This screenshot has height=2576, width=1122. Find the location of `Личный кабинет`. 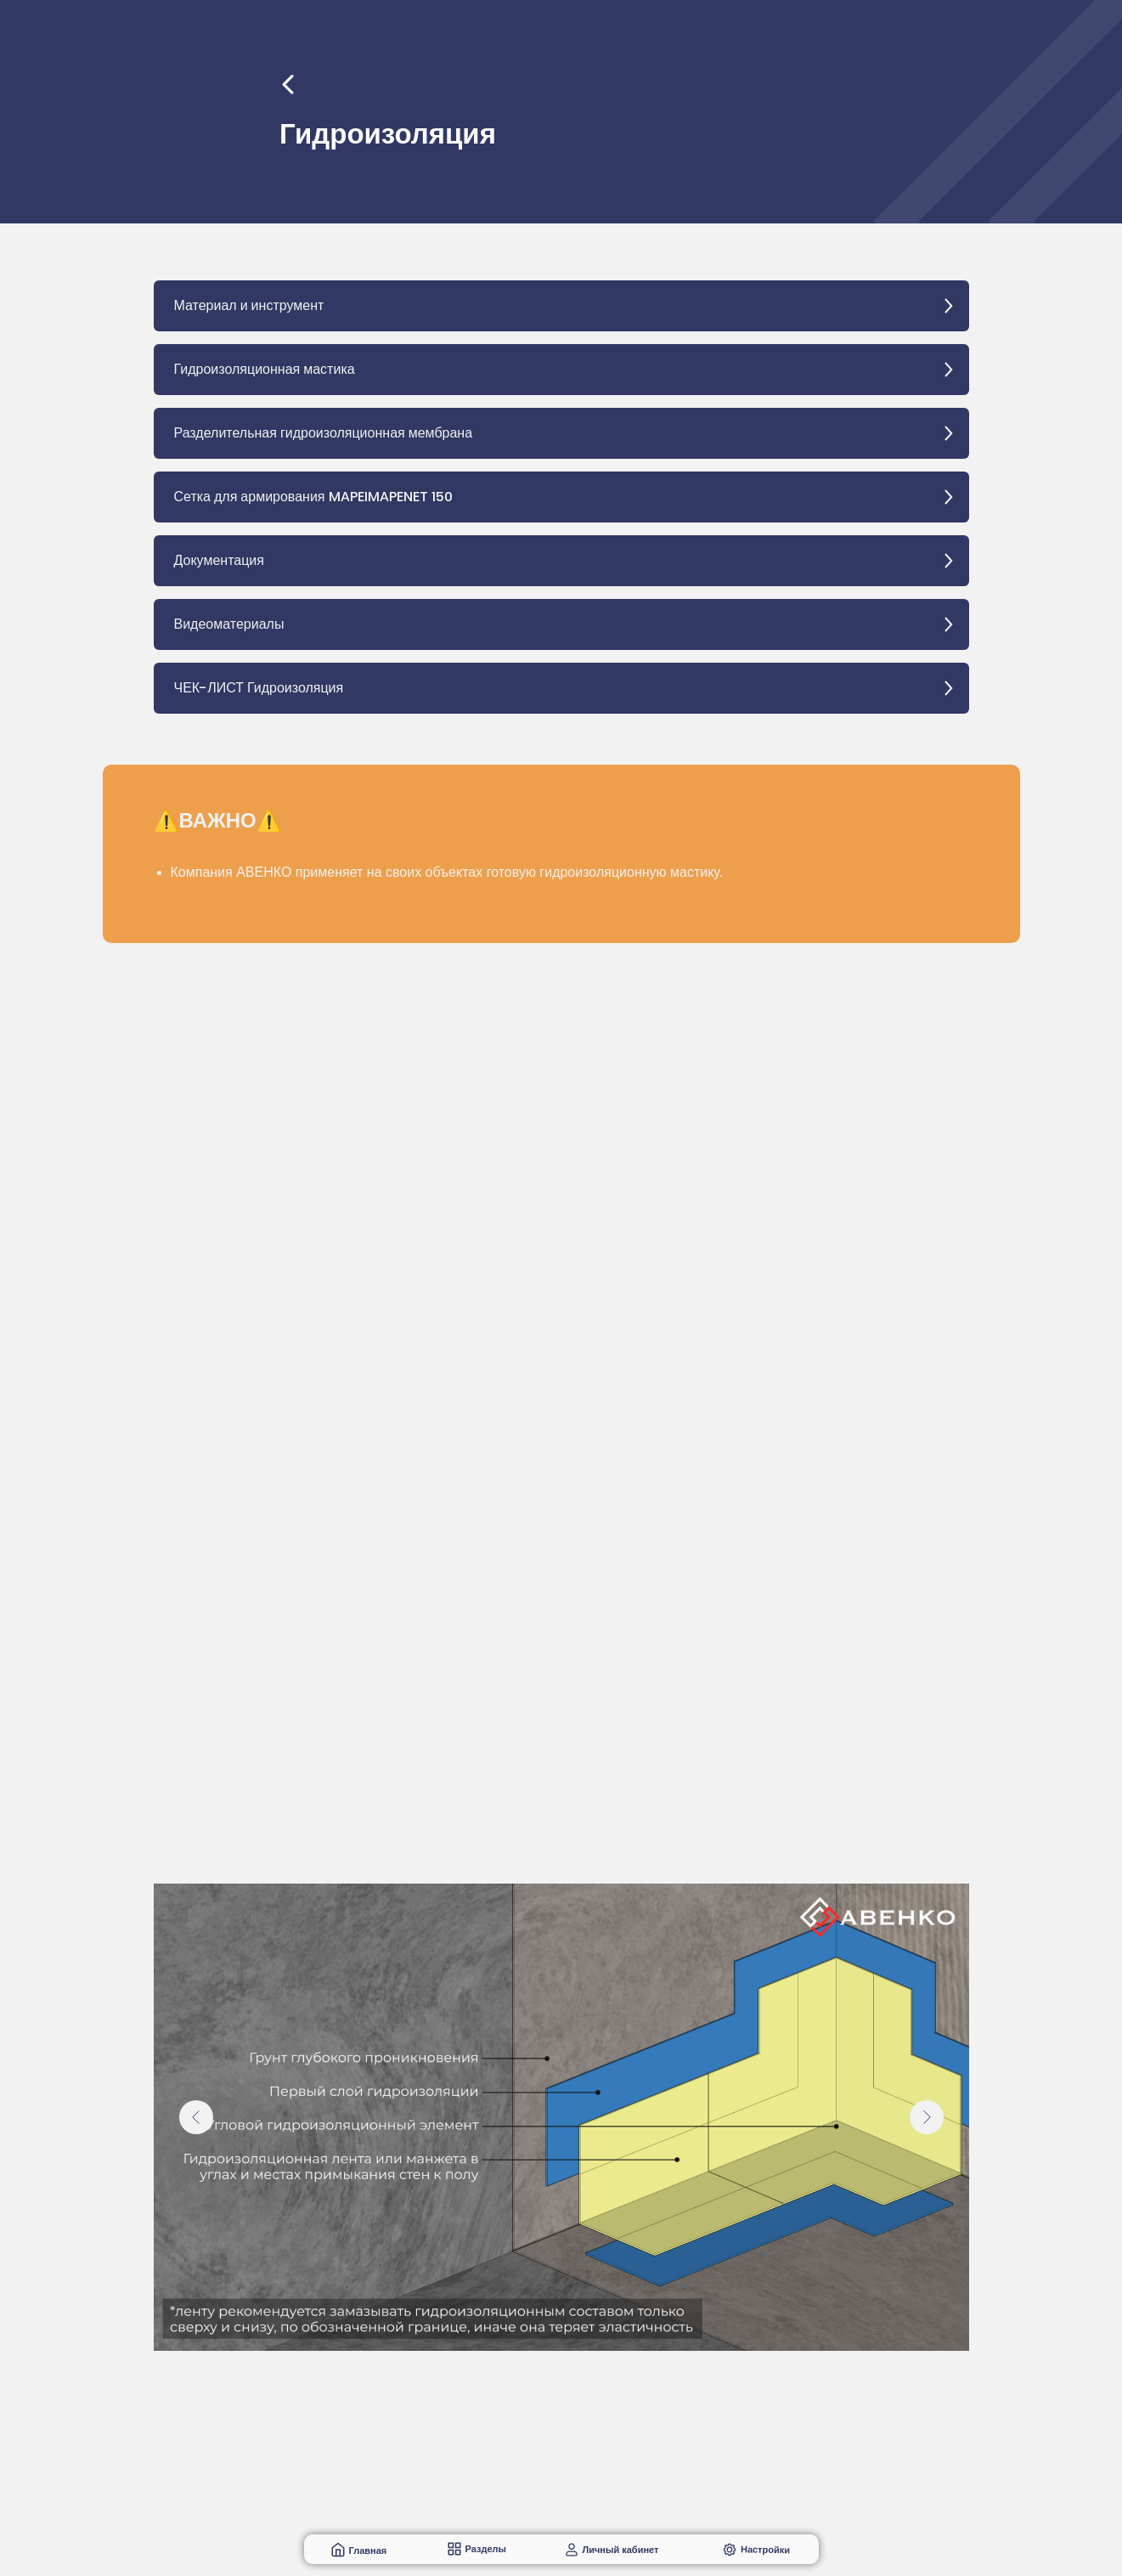

Личный кабинет is located at coordinates (621, 2550).